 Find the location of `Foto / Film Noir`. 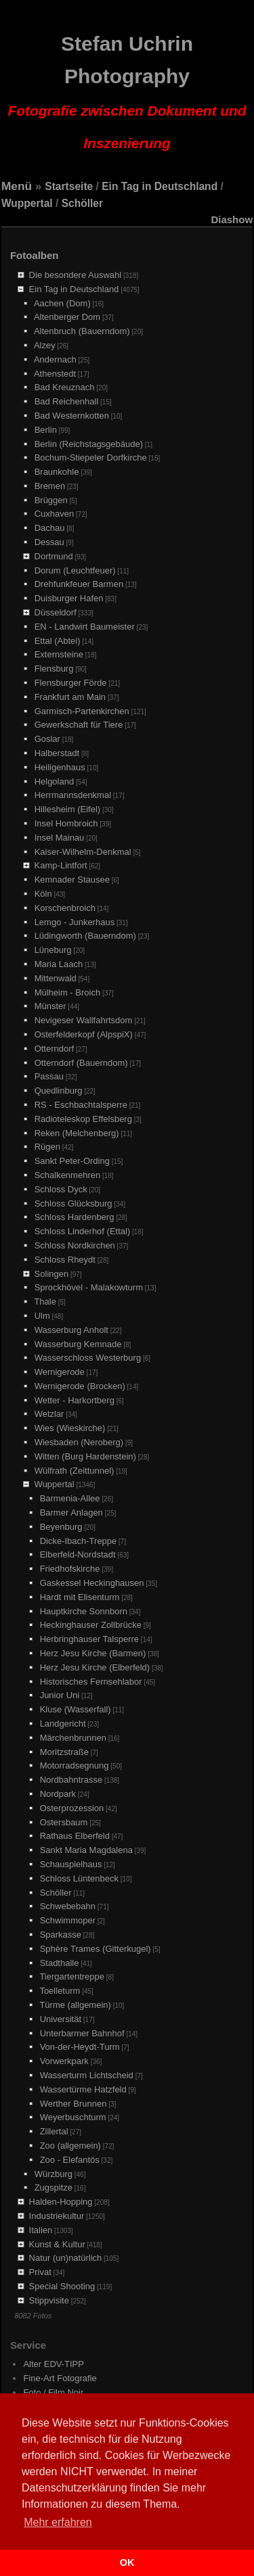

Foto / Film Noir is located at coordinates (53, 2392).